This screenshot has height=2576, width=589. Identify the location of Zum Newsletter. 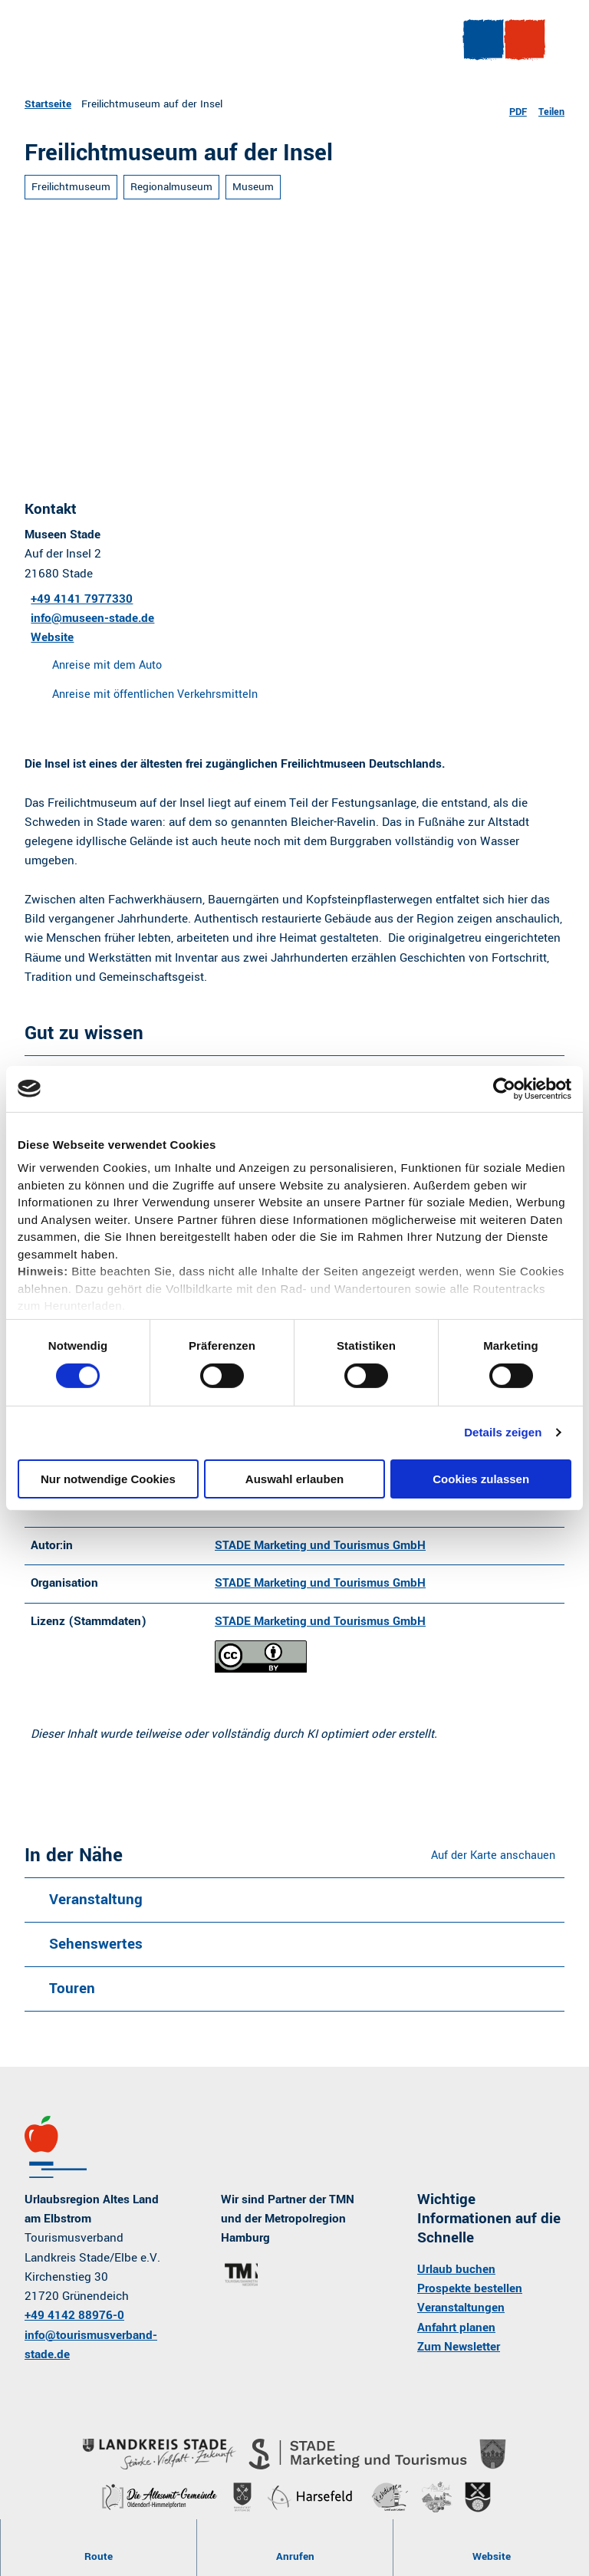
(458, 2354).